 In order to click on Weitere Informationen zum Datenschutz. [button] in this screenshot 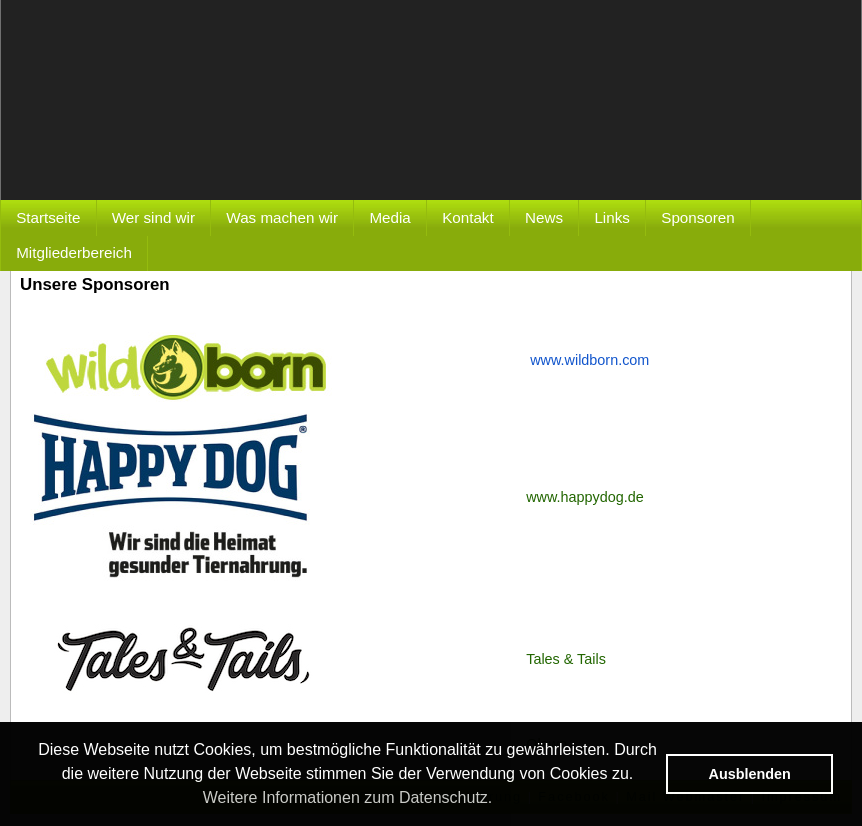, I will do `click(348, 797)`.